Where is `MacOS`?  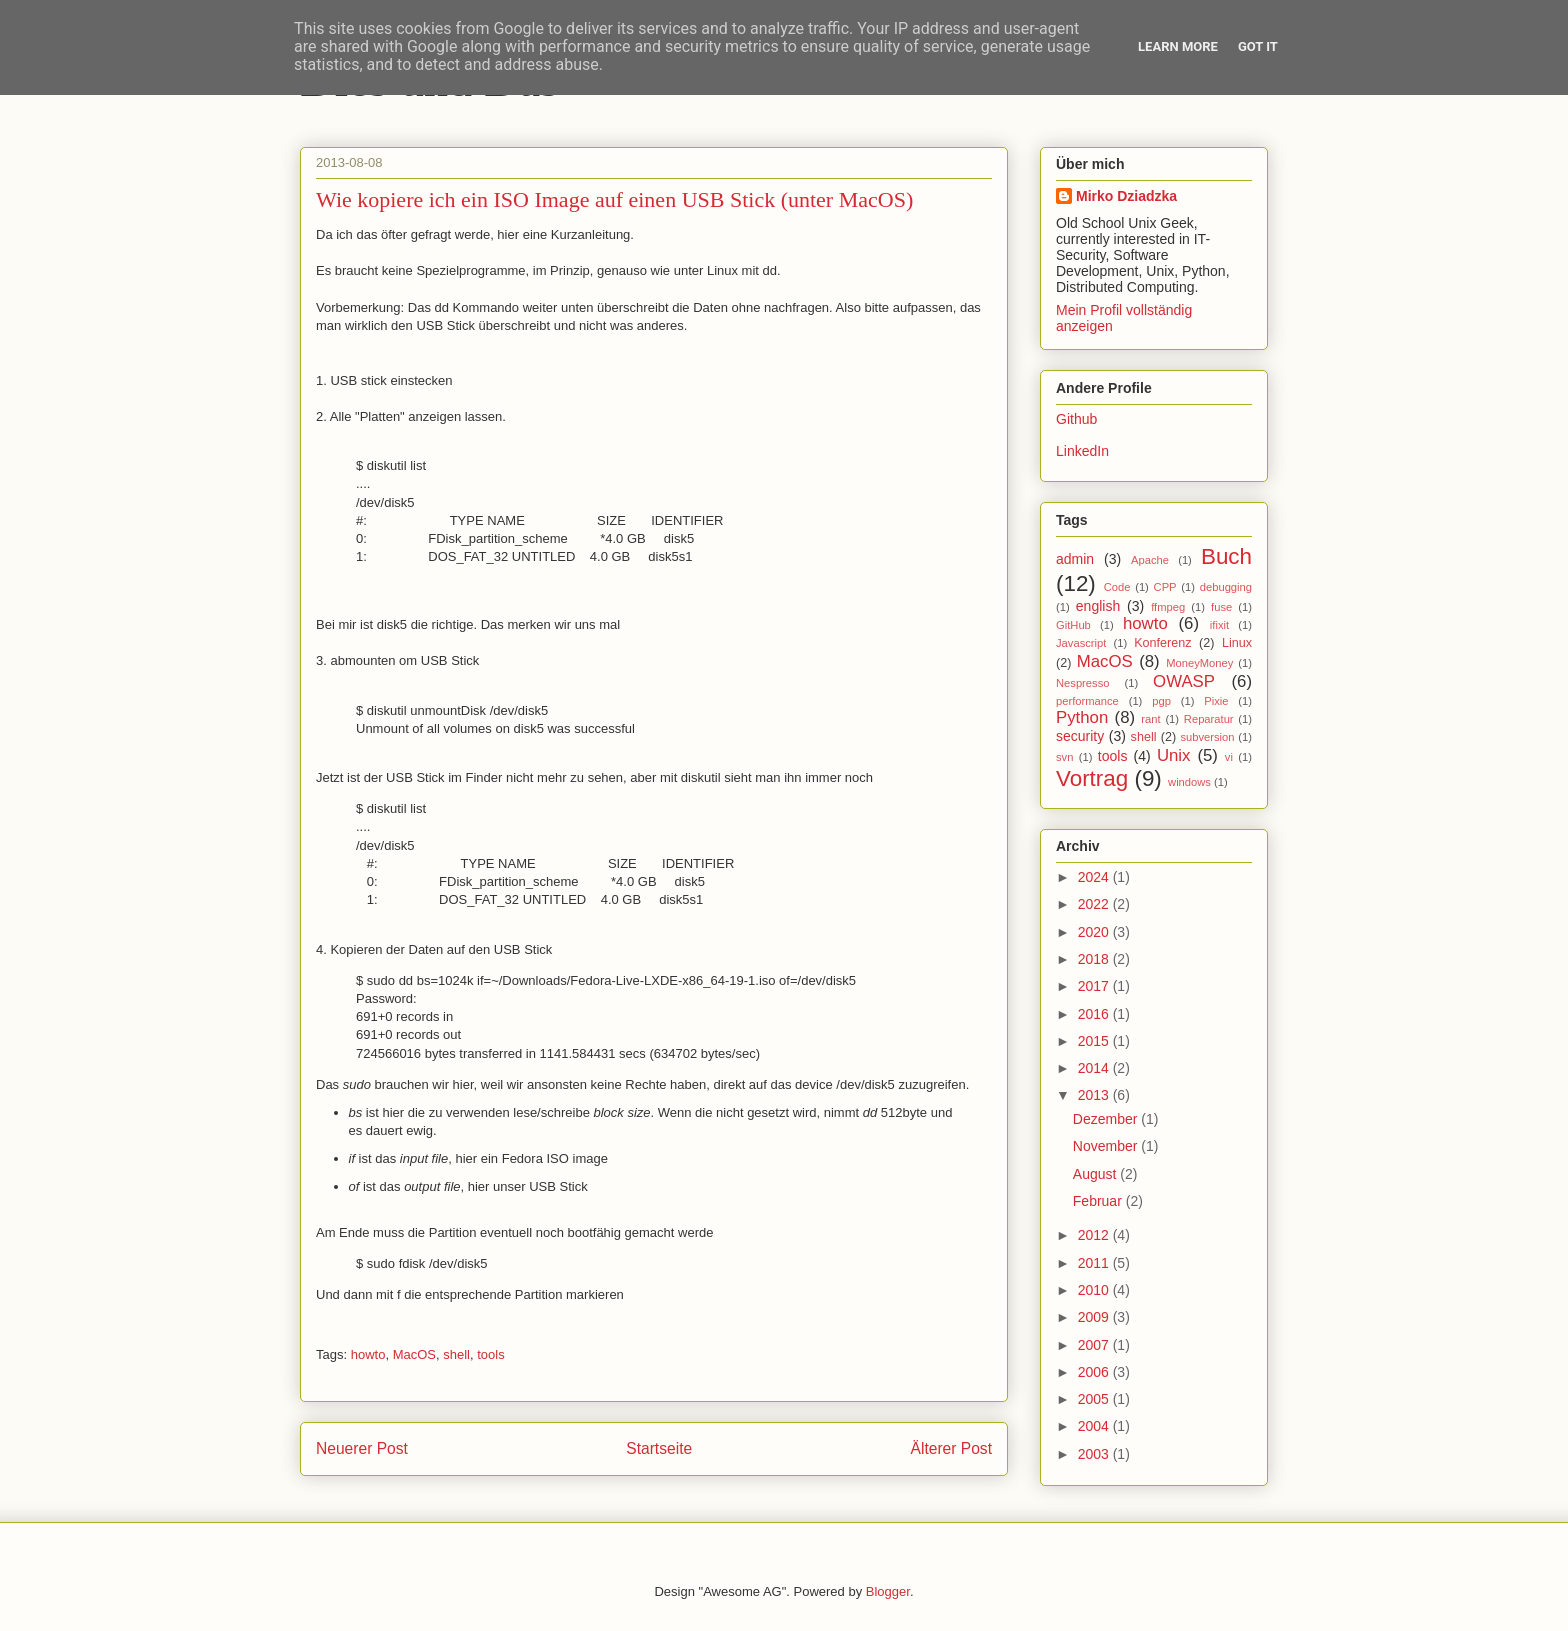 MacOS is located at coordinates (414, 1354).